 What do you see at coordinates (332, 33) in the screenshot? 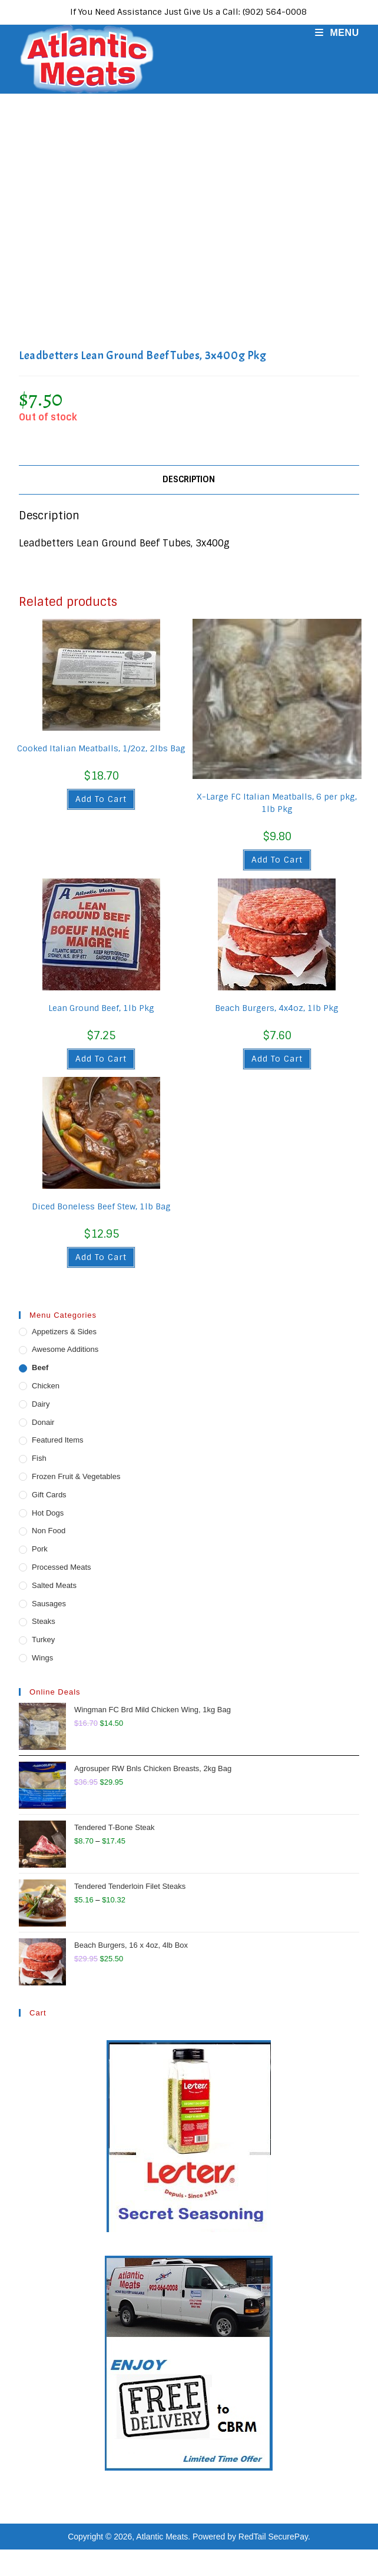
I see `[Mobile Menu]` at bounding box center [332, 33].